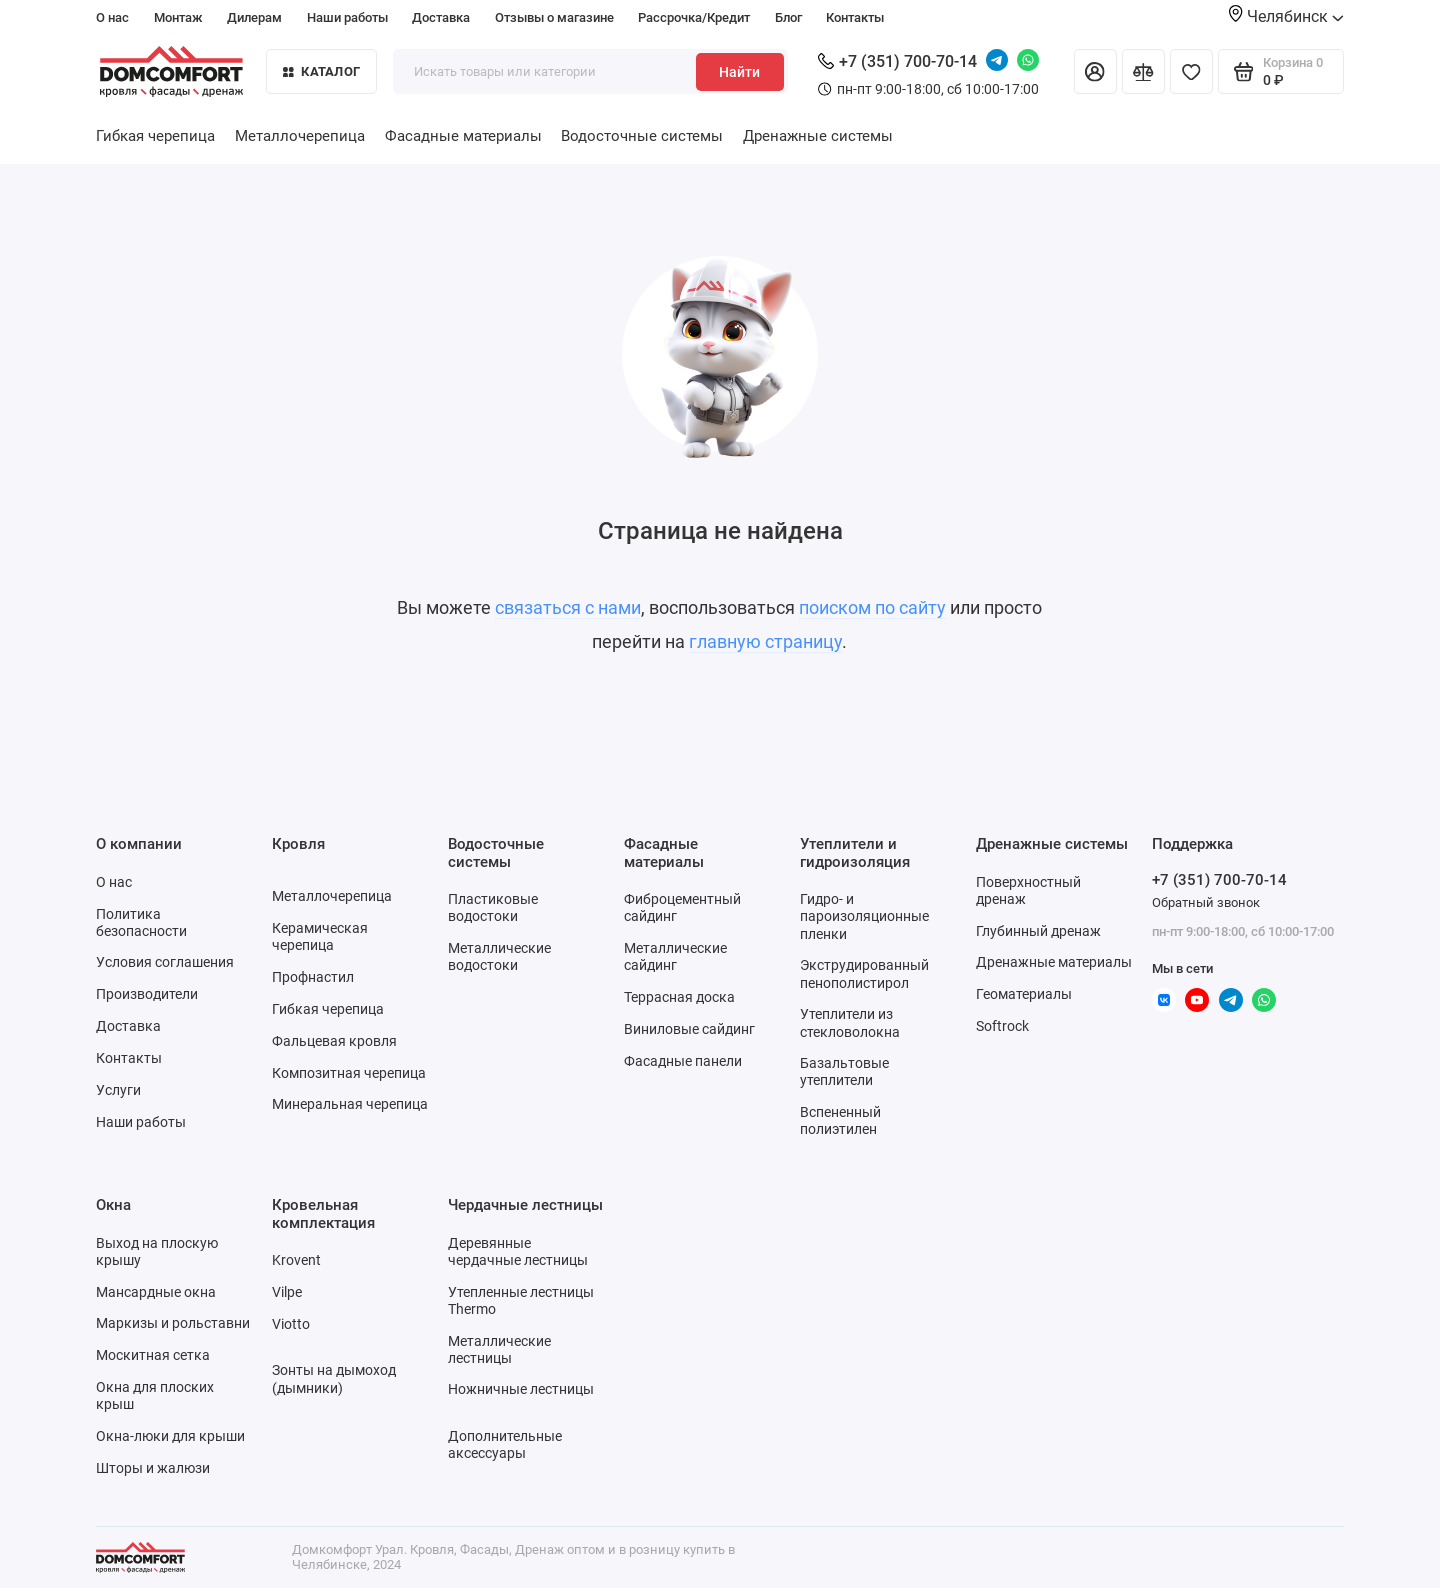 The height and width of the screenshot is (1588, 1440). What do you see at coordinates (554, 17) in the screenshot?
I see `Отзывы о магазине` at bounding box center [554, 17].